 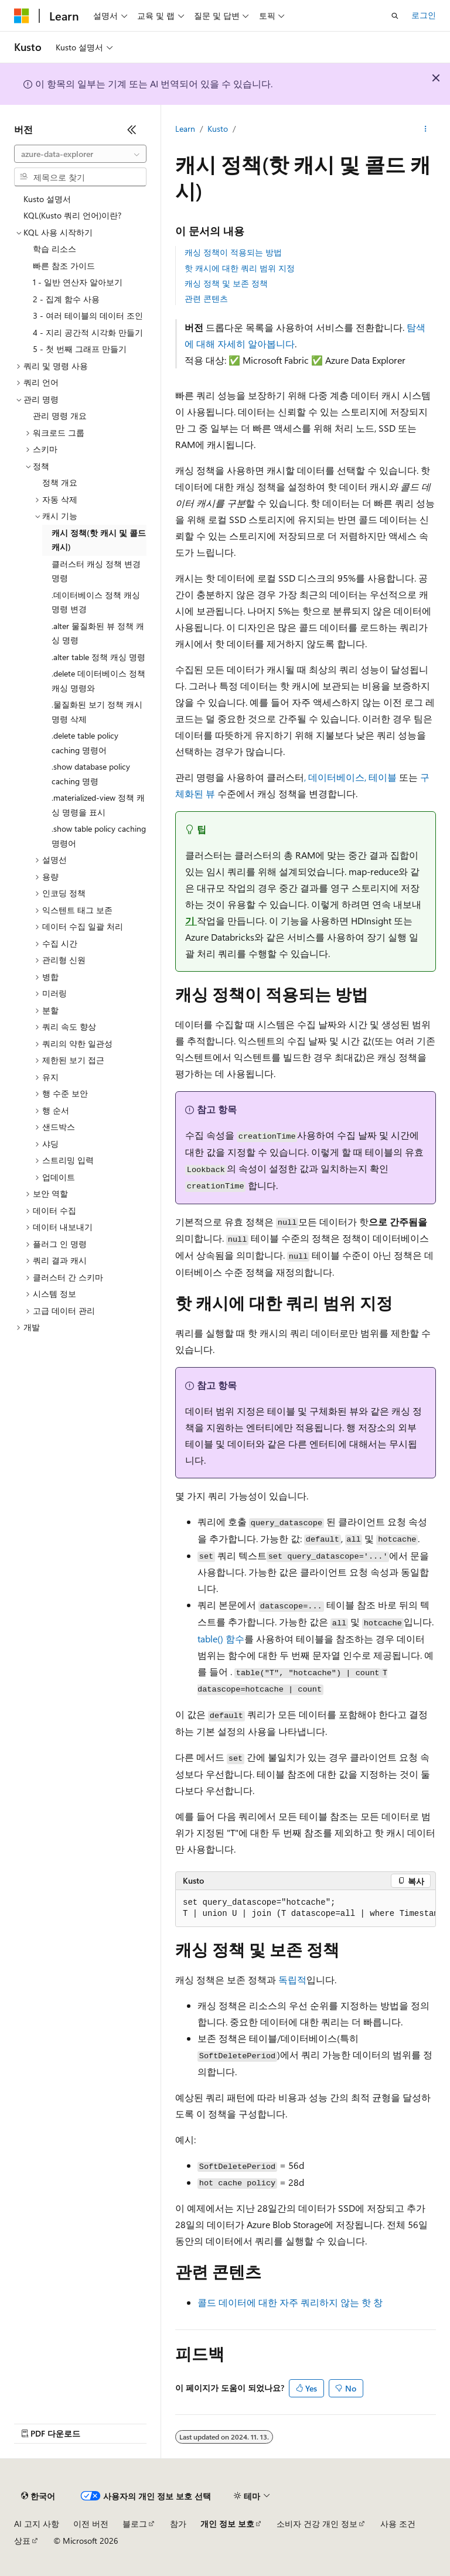 What do you see at coordinates (383, 777) in the screenshot?
I see `테이블` at bounding box center [383, 777].